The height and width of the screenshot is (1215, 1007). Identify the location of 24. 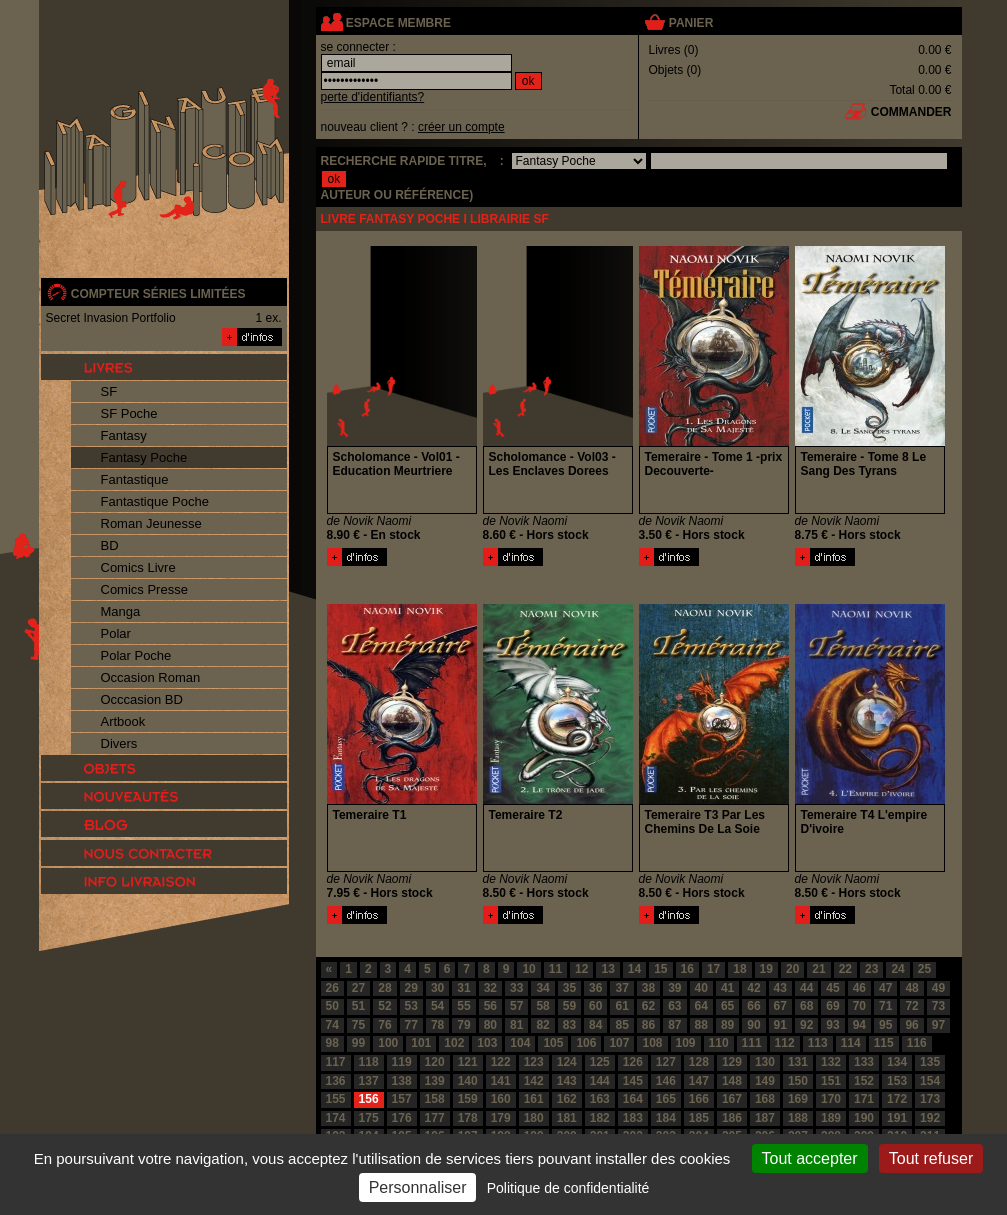
(897, 969).